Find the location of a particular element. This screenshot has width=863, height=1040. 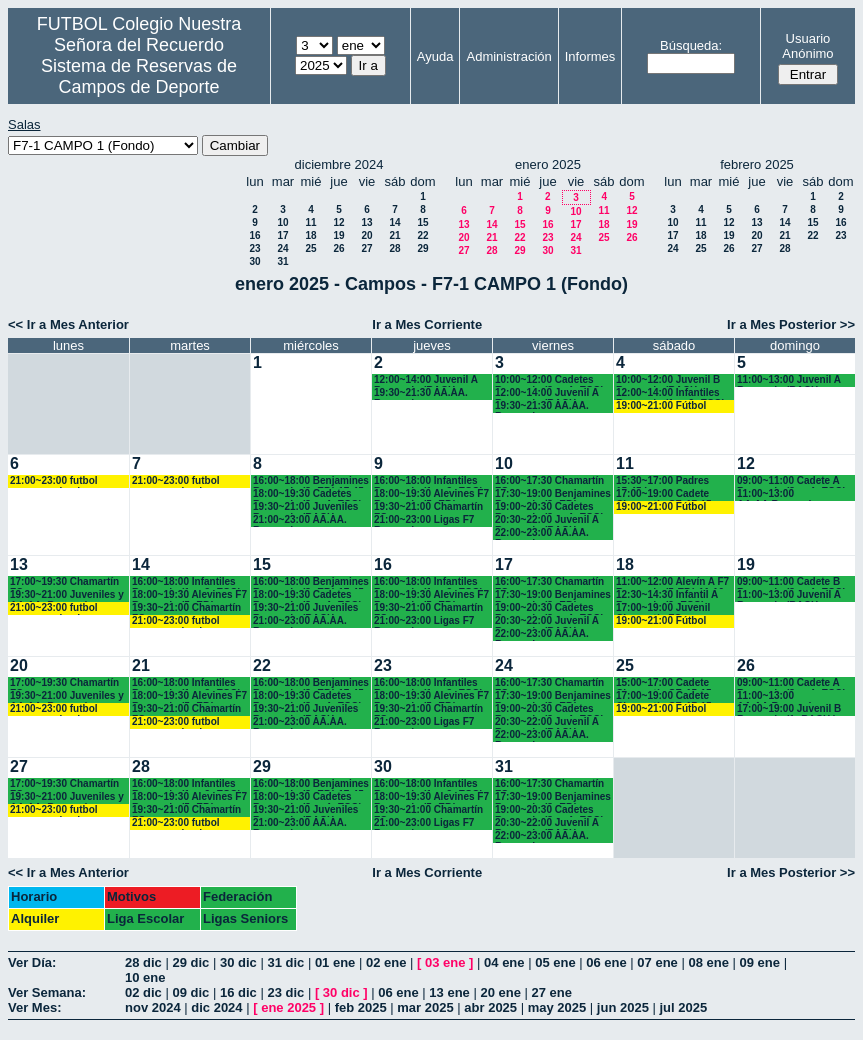

Sistema de Reservas de Campos de Deporte is located at coordinates (139, 76).